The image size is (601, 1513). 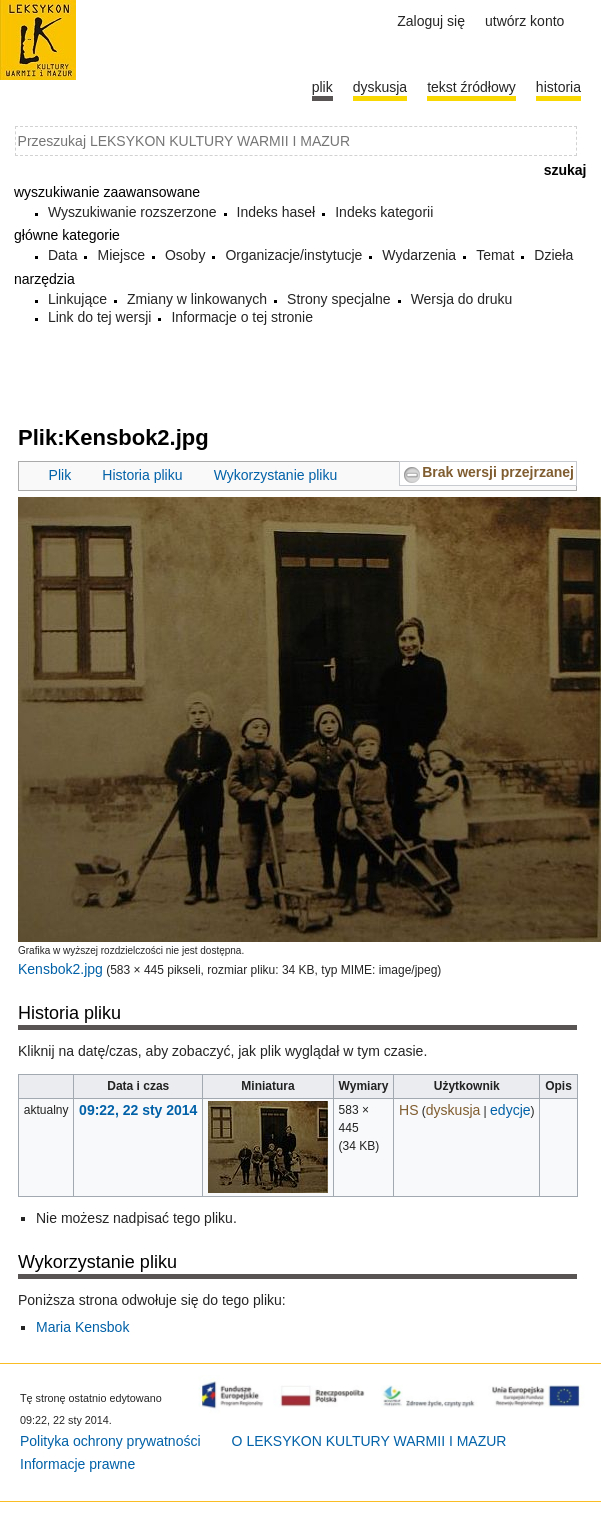 What do you see at coordinates (495, 255) in the screenshot?
I see `Temat` at bounding box center [495, 255].